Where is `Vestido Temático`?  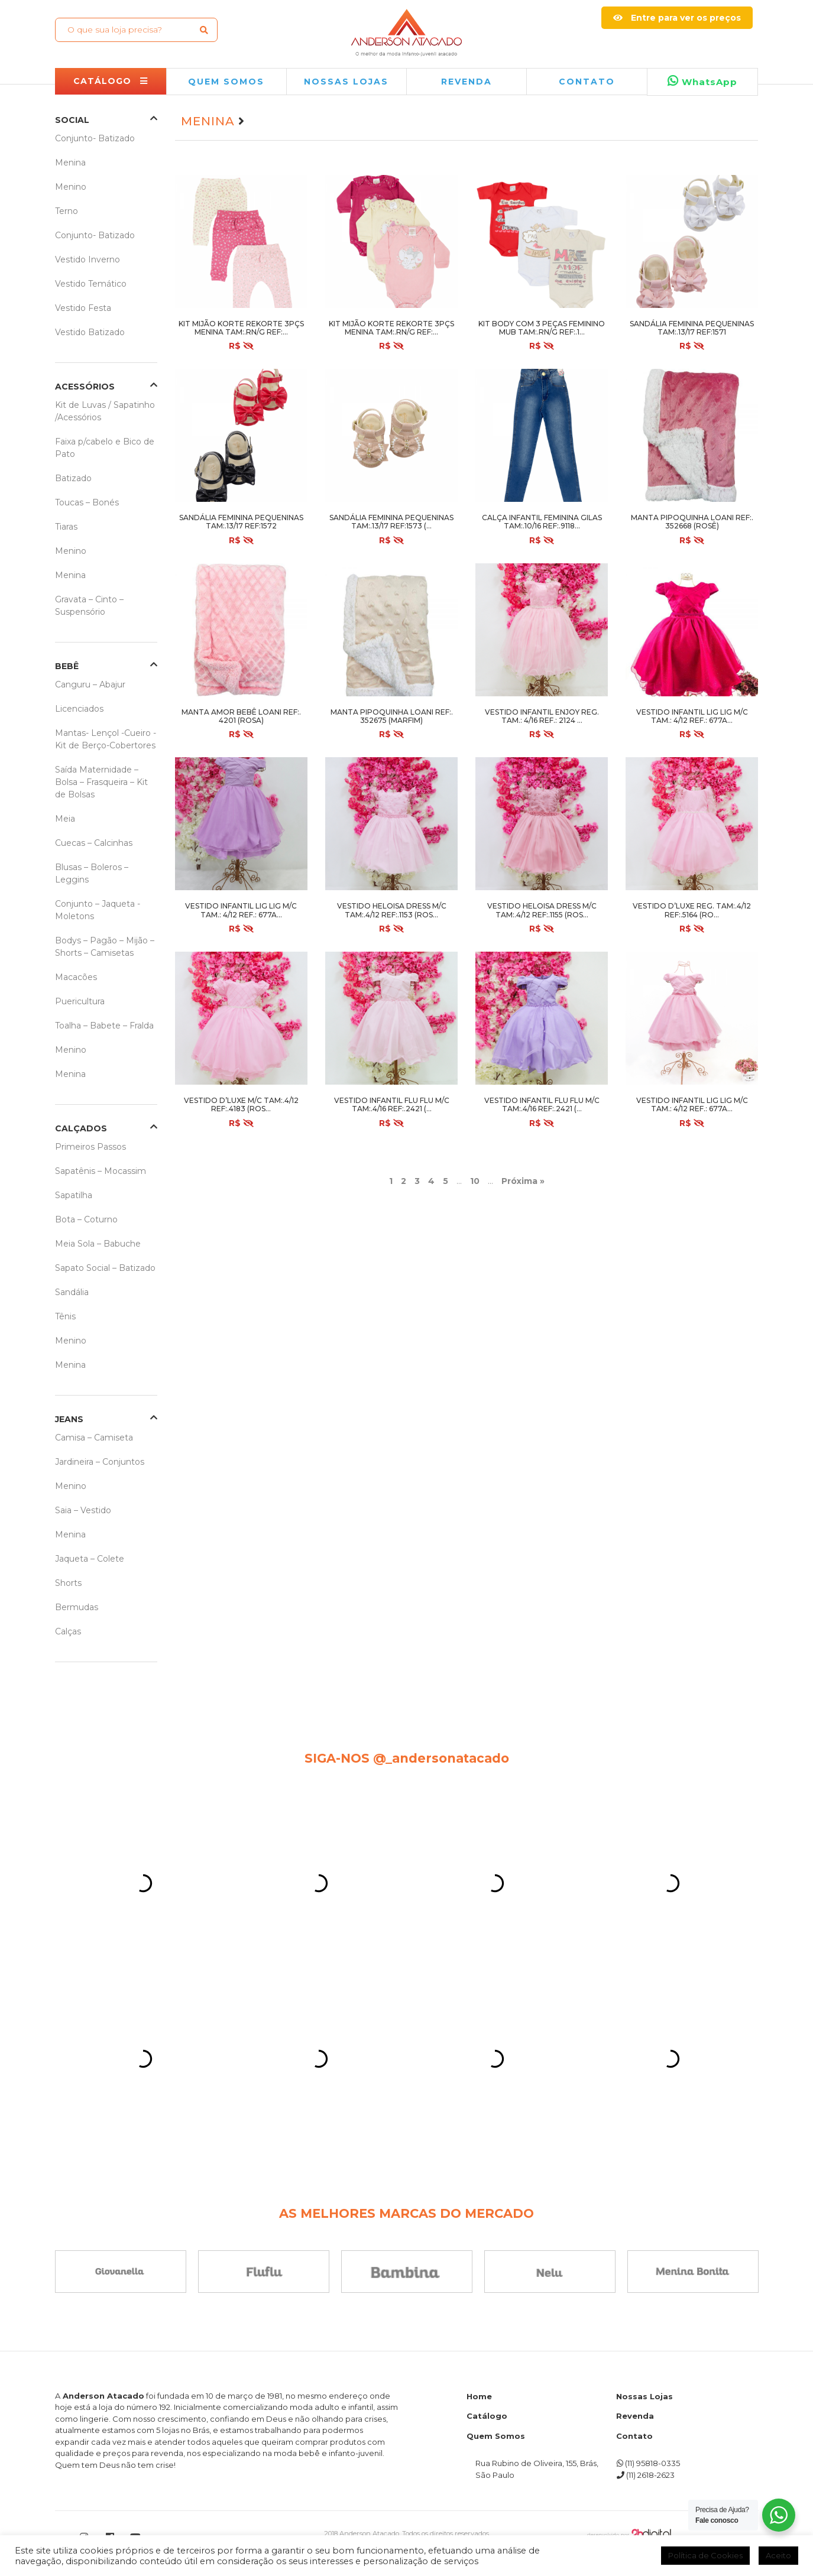
Vestido Temático is located at coordinates (91, 283).